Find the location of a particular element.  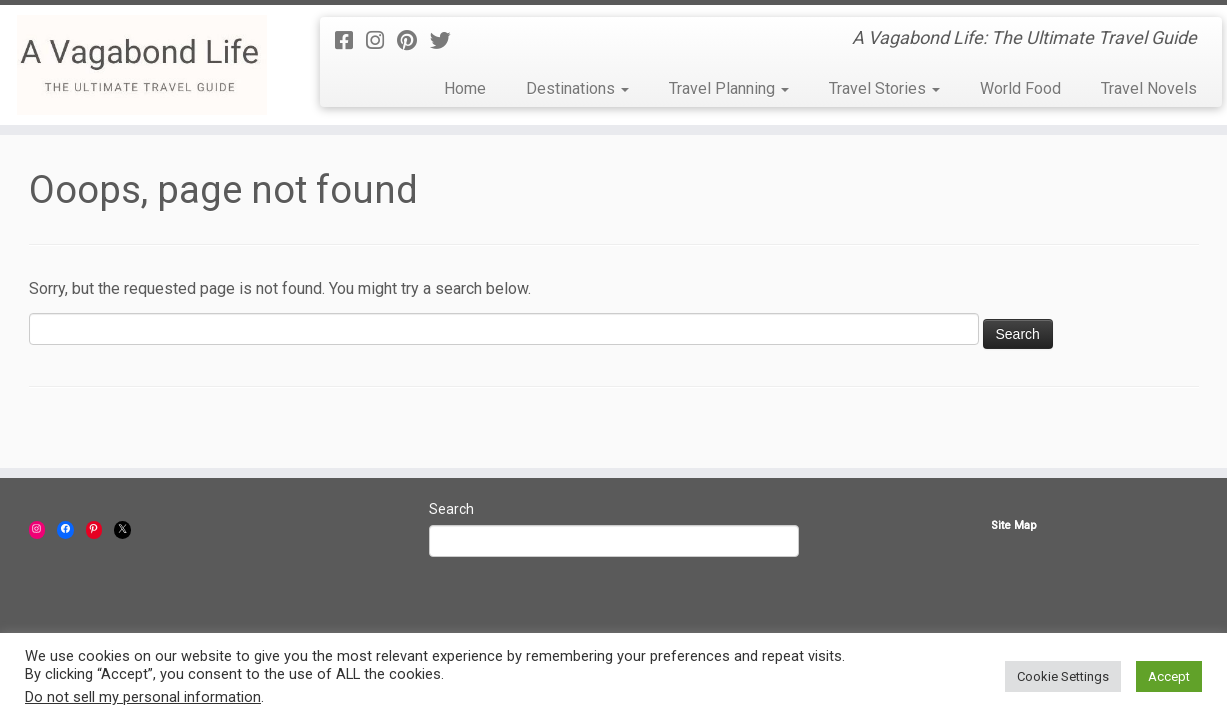

[Follow us on Instagram] is located at coordinates (381, 41).